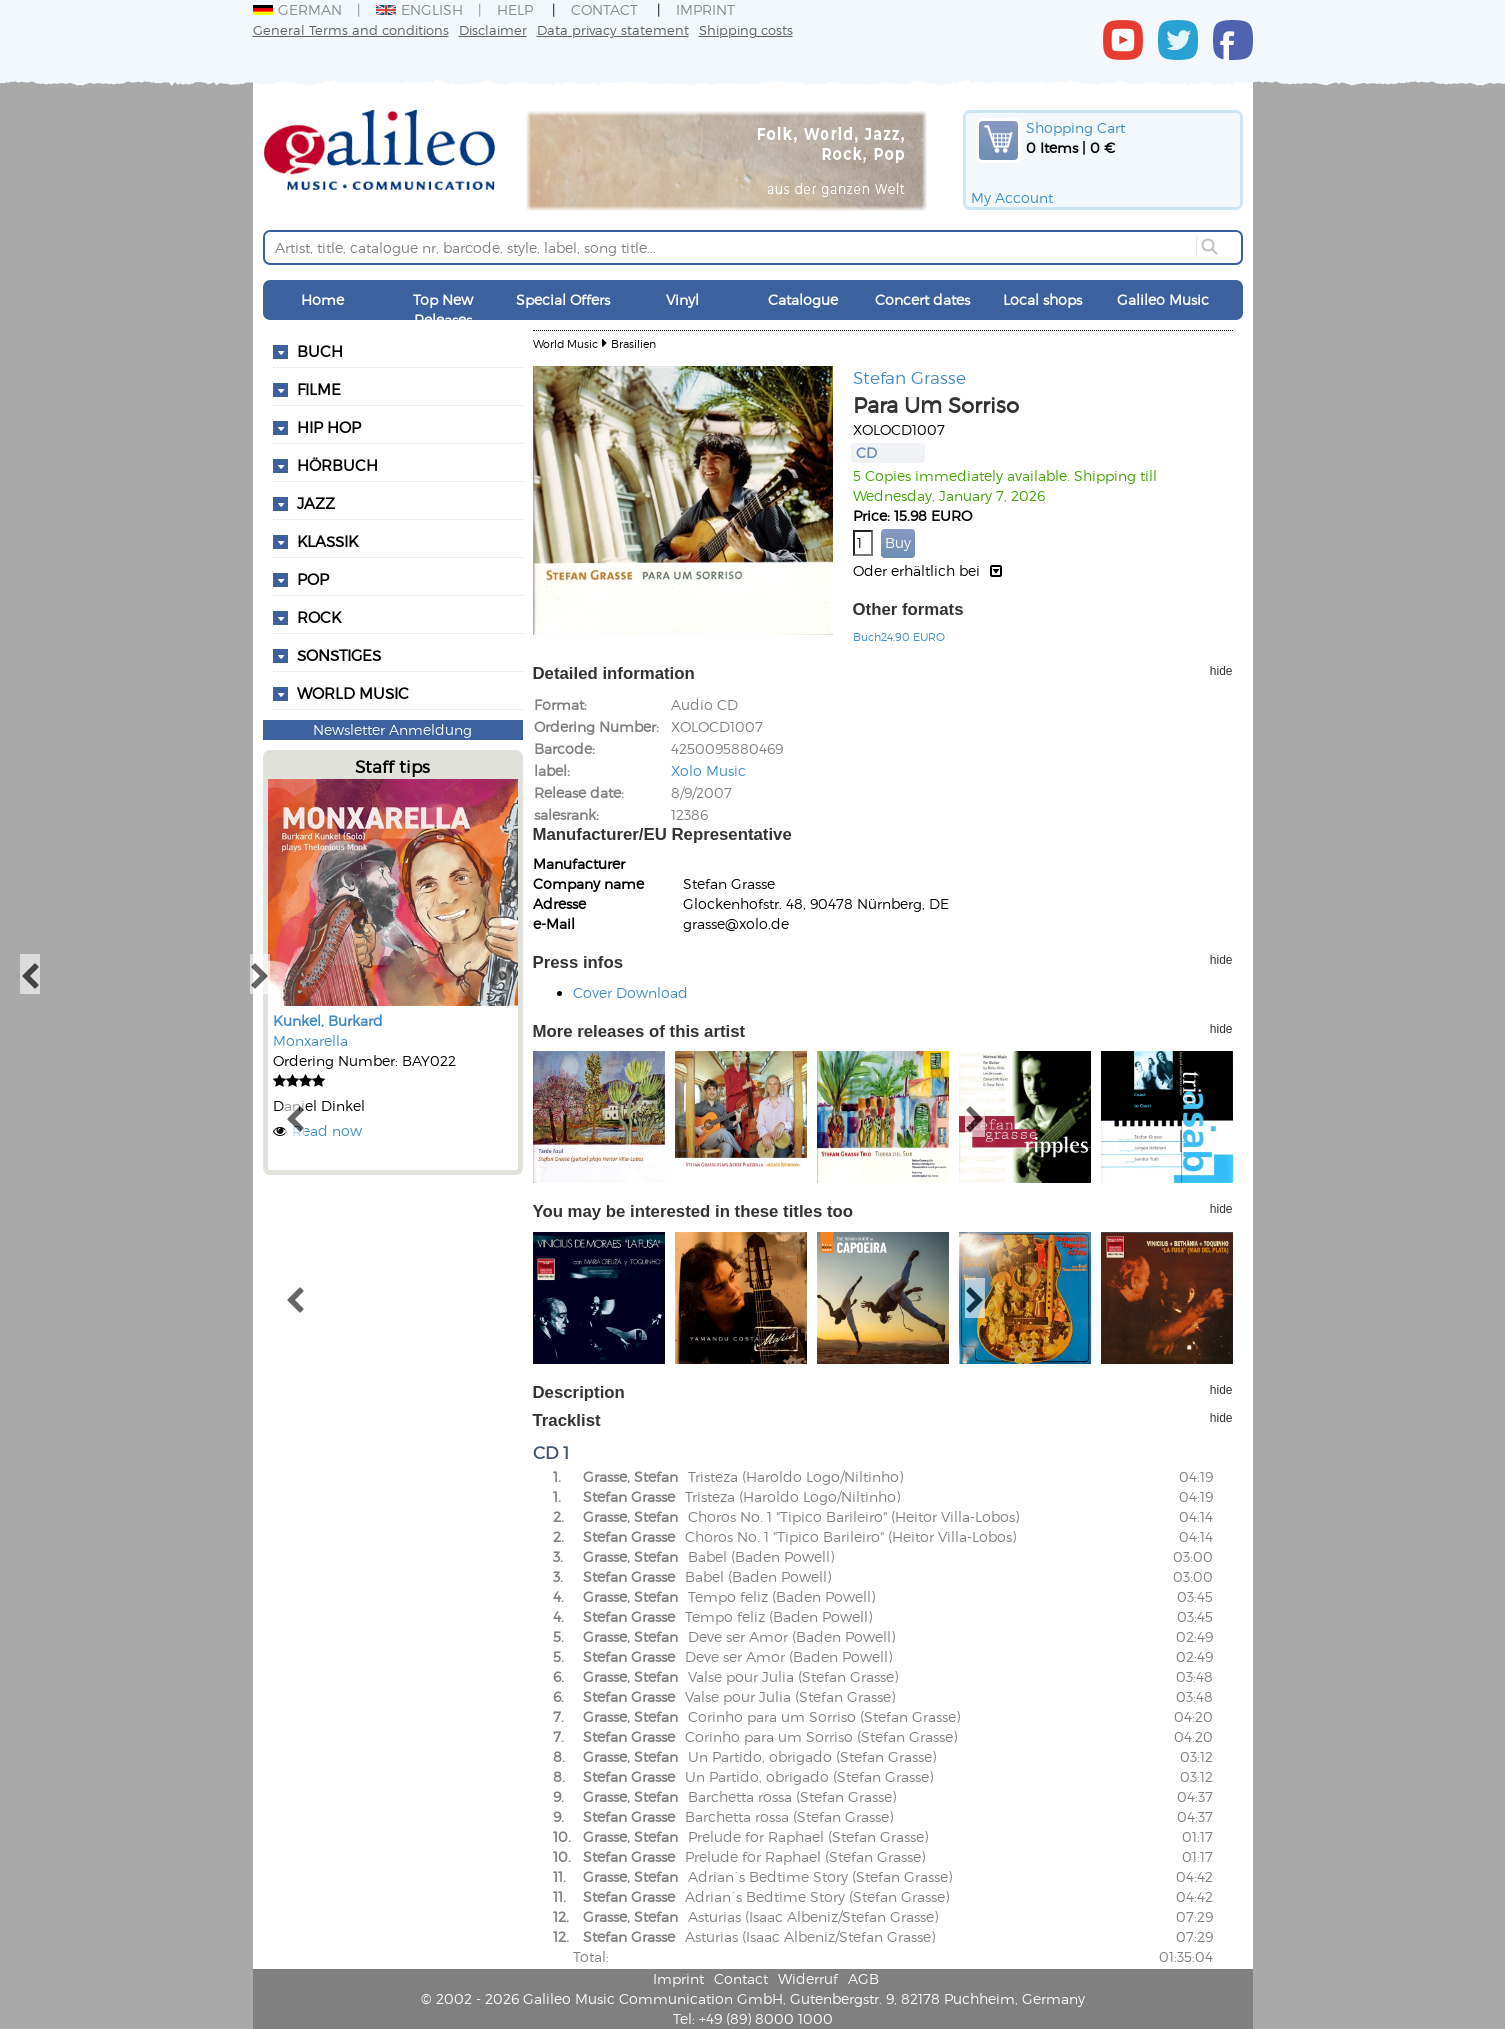 This screenshot has height=2029, width=1505. I want to click on Contact, so click(604, 9).